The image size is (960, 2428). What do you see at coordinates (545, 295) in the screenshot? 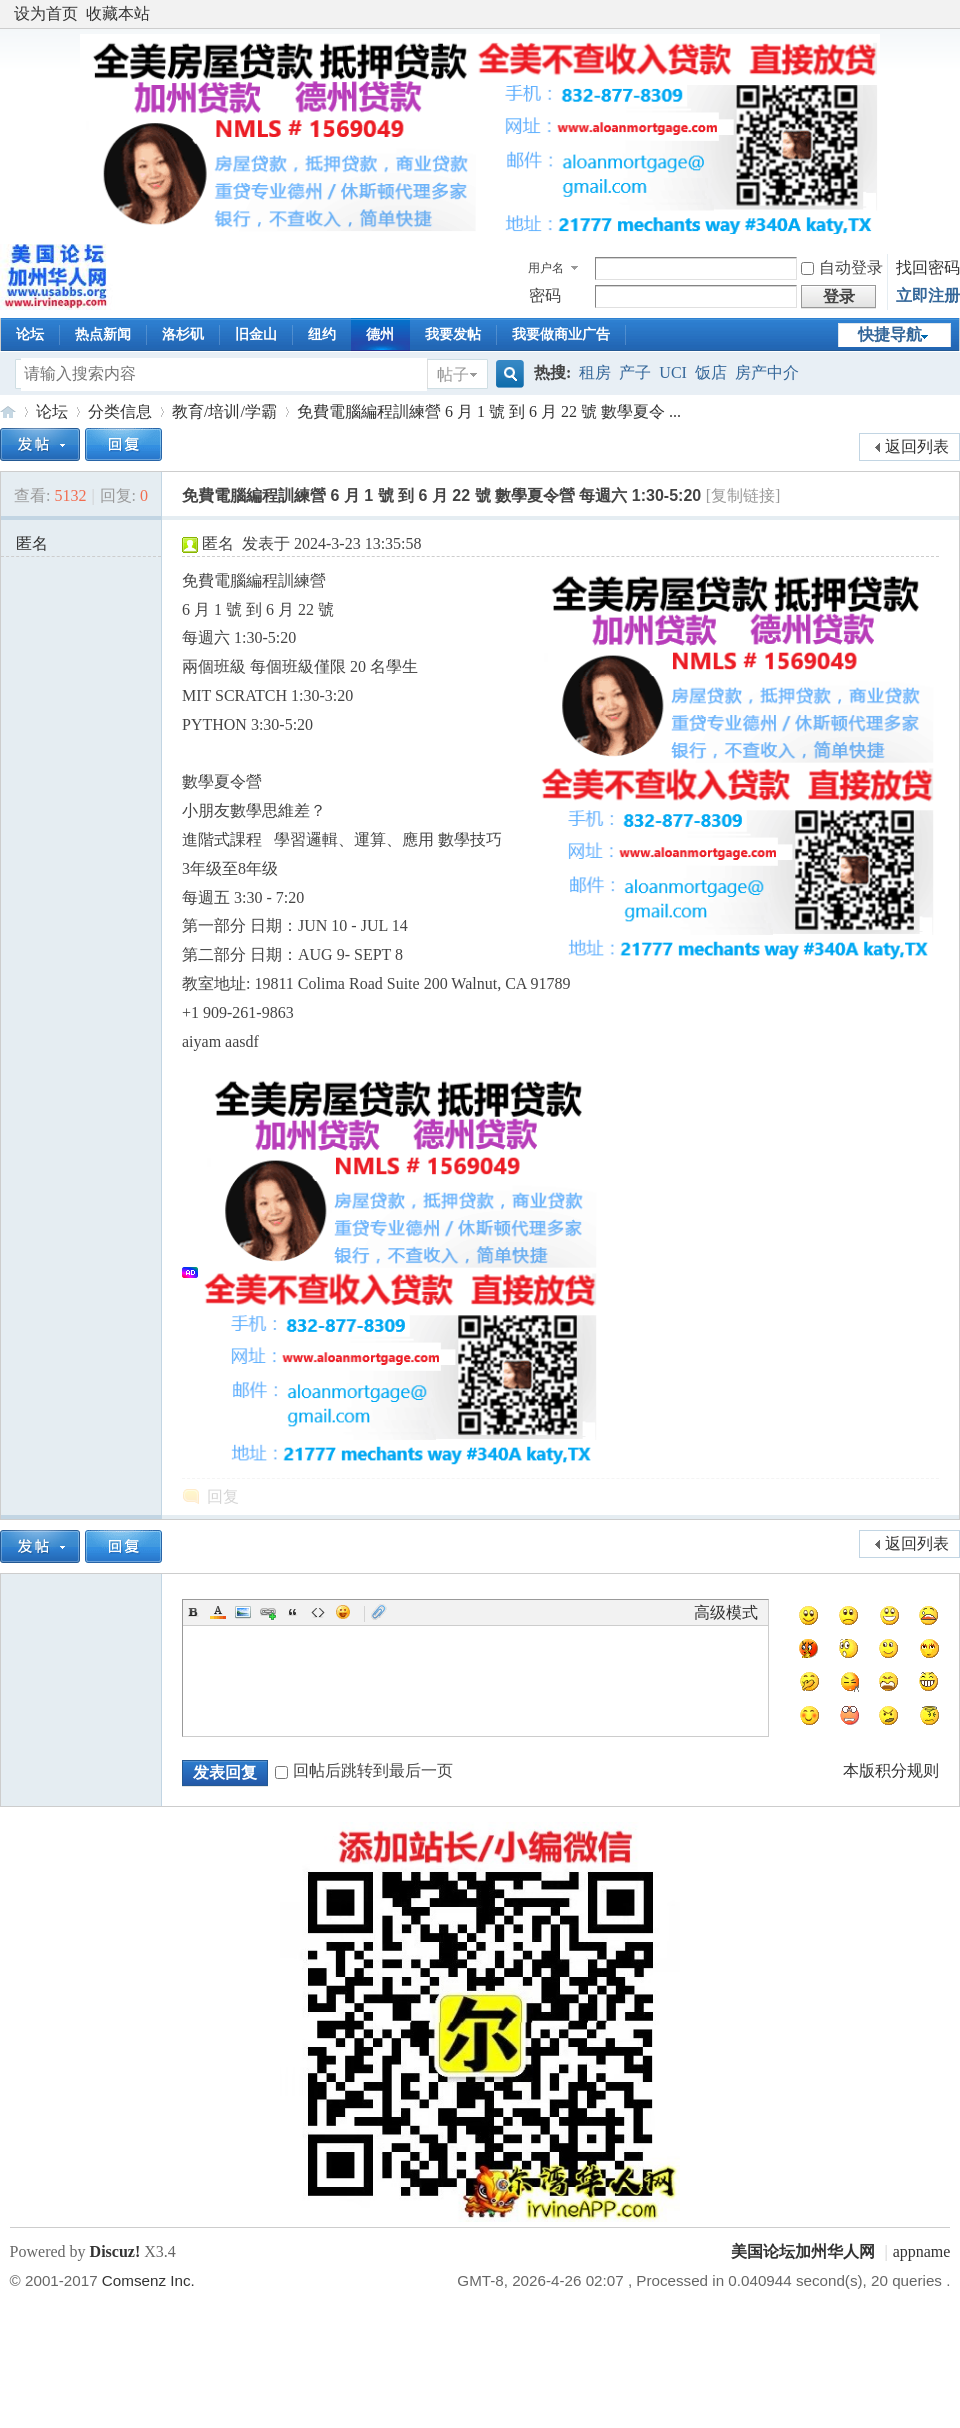
I see `密码` at bounding box center [545, 295].